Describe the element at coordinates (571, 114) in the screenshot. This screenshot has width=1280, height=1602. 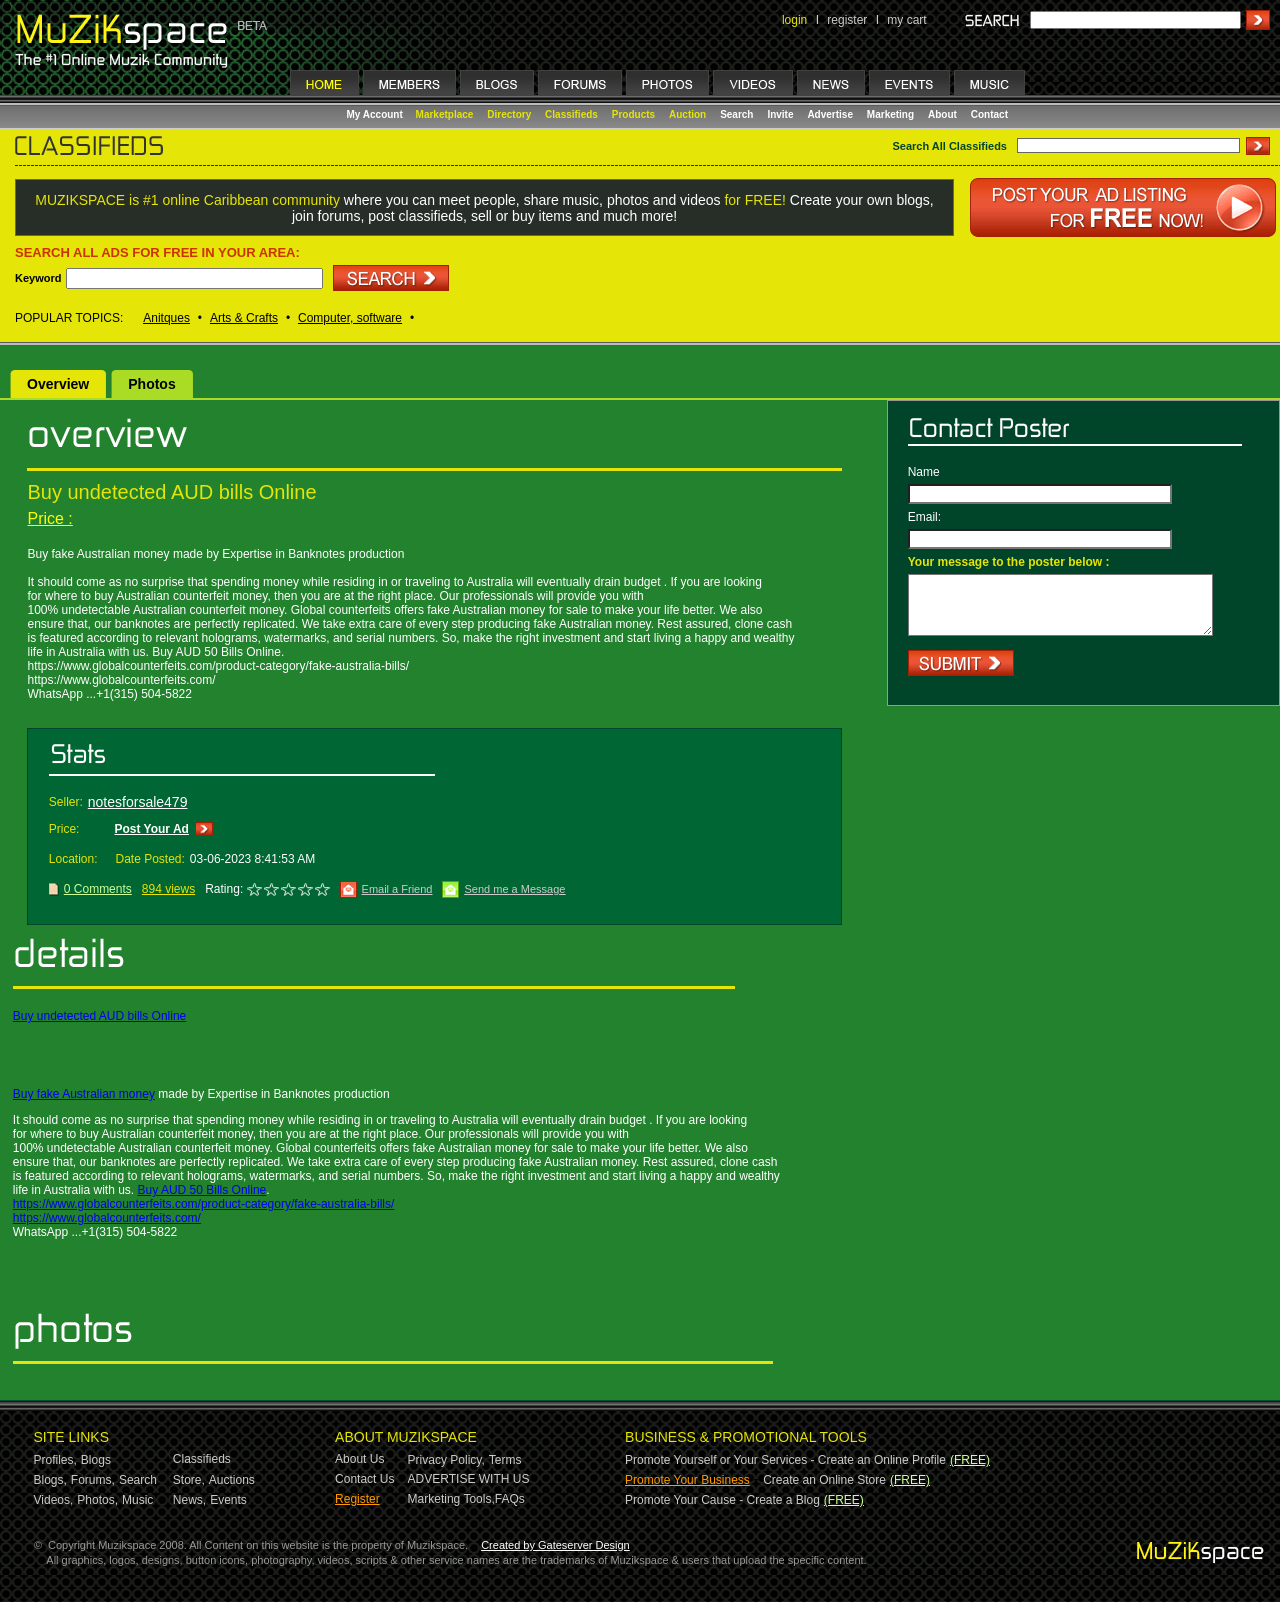
I see `Classifieds` at that location.